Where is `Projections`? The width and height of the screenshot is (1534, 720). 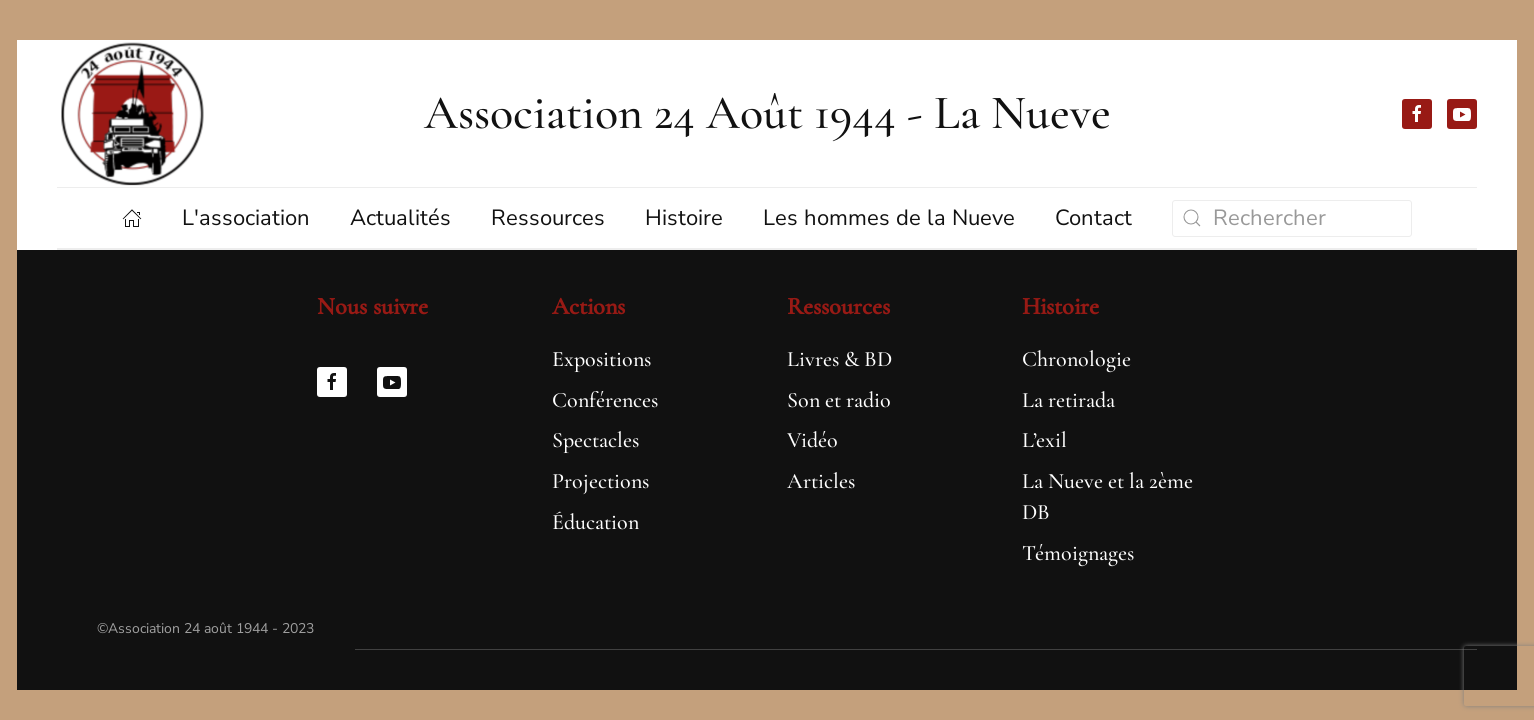 Projections is located at coordinates (600, 481).